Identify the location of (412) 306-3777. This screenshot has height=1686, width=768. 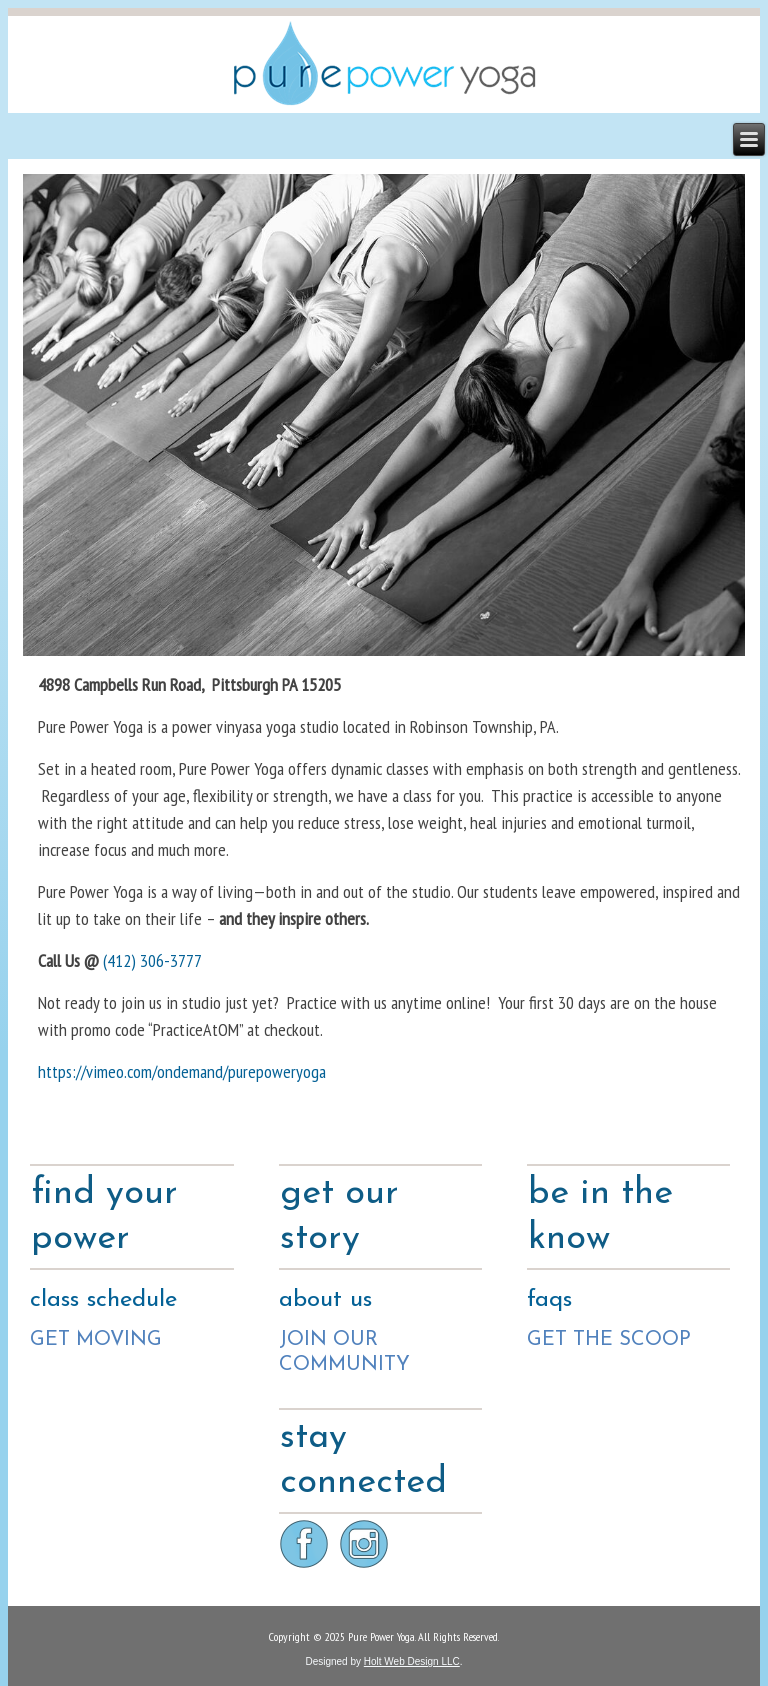
(152, 960).